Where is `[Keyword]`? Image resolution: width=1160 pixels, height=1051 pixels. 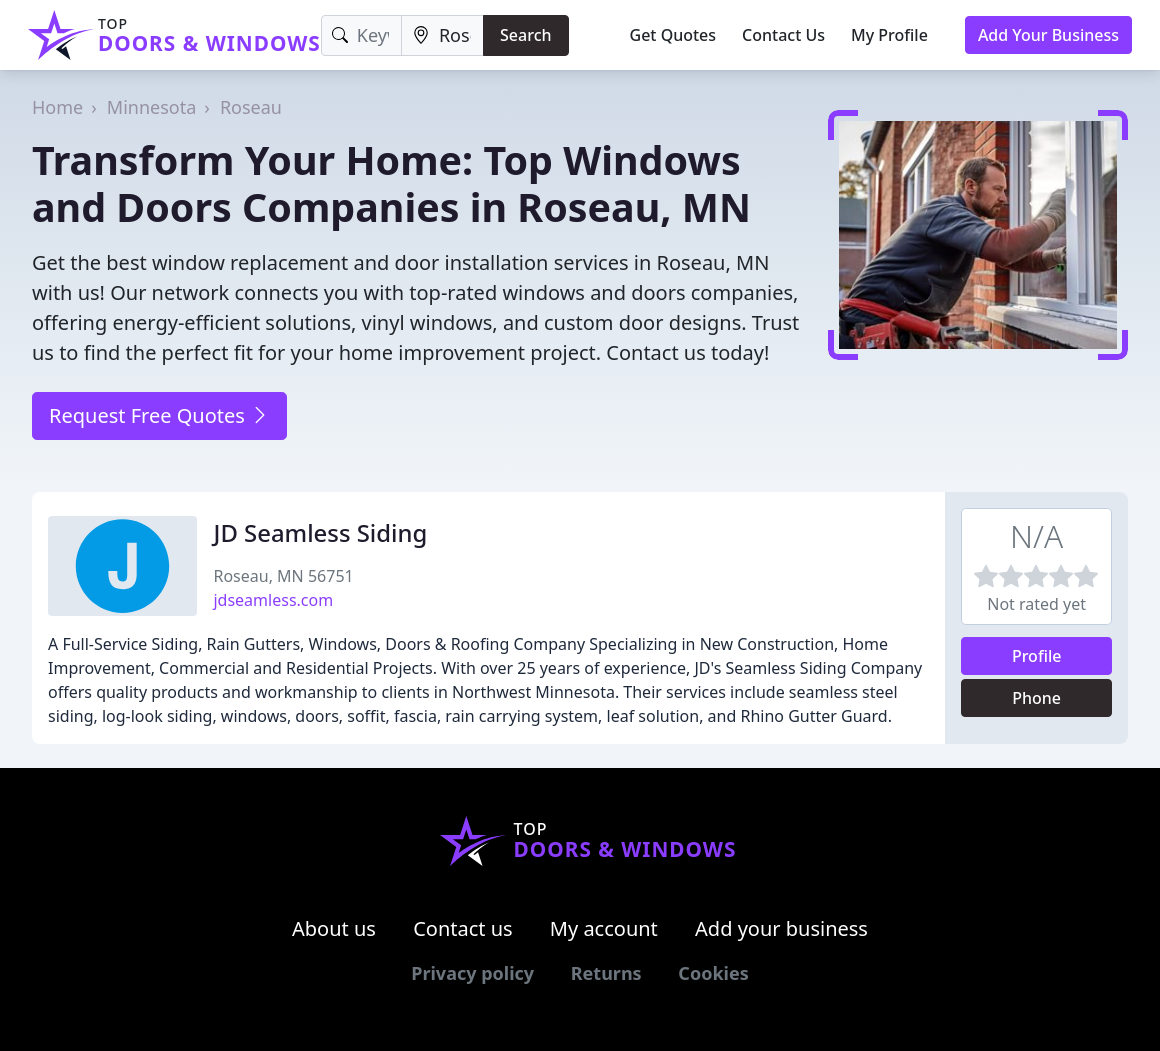
[Keyword] is located at coordinates (361, 35).